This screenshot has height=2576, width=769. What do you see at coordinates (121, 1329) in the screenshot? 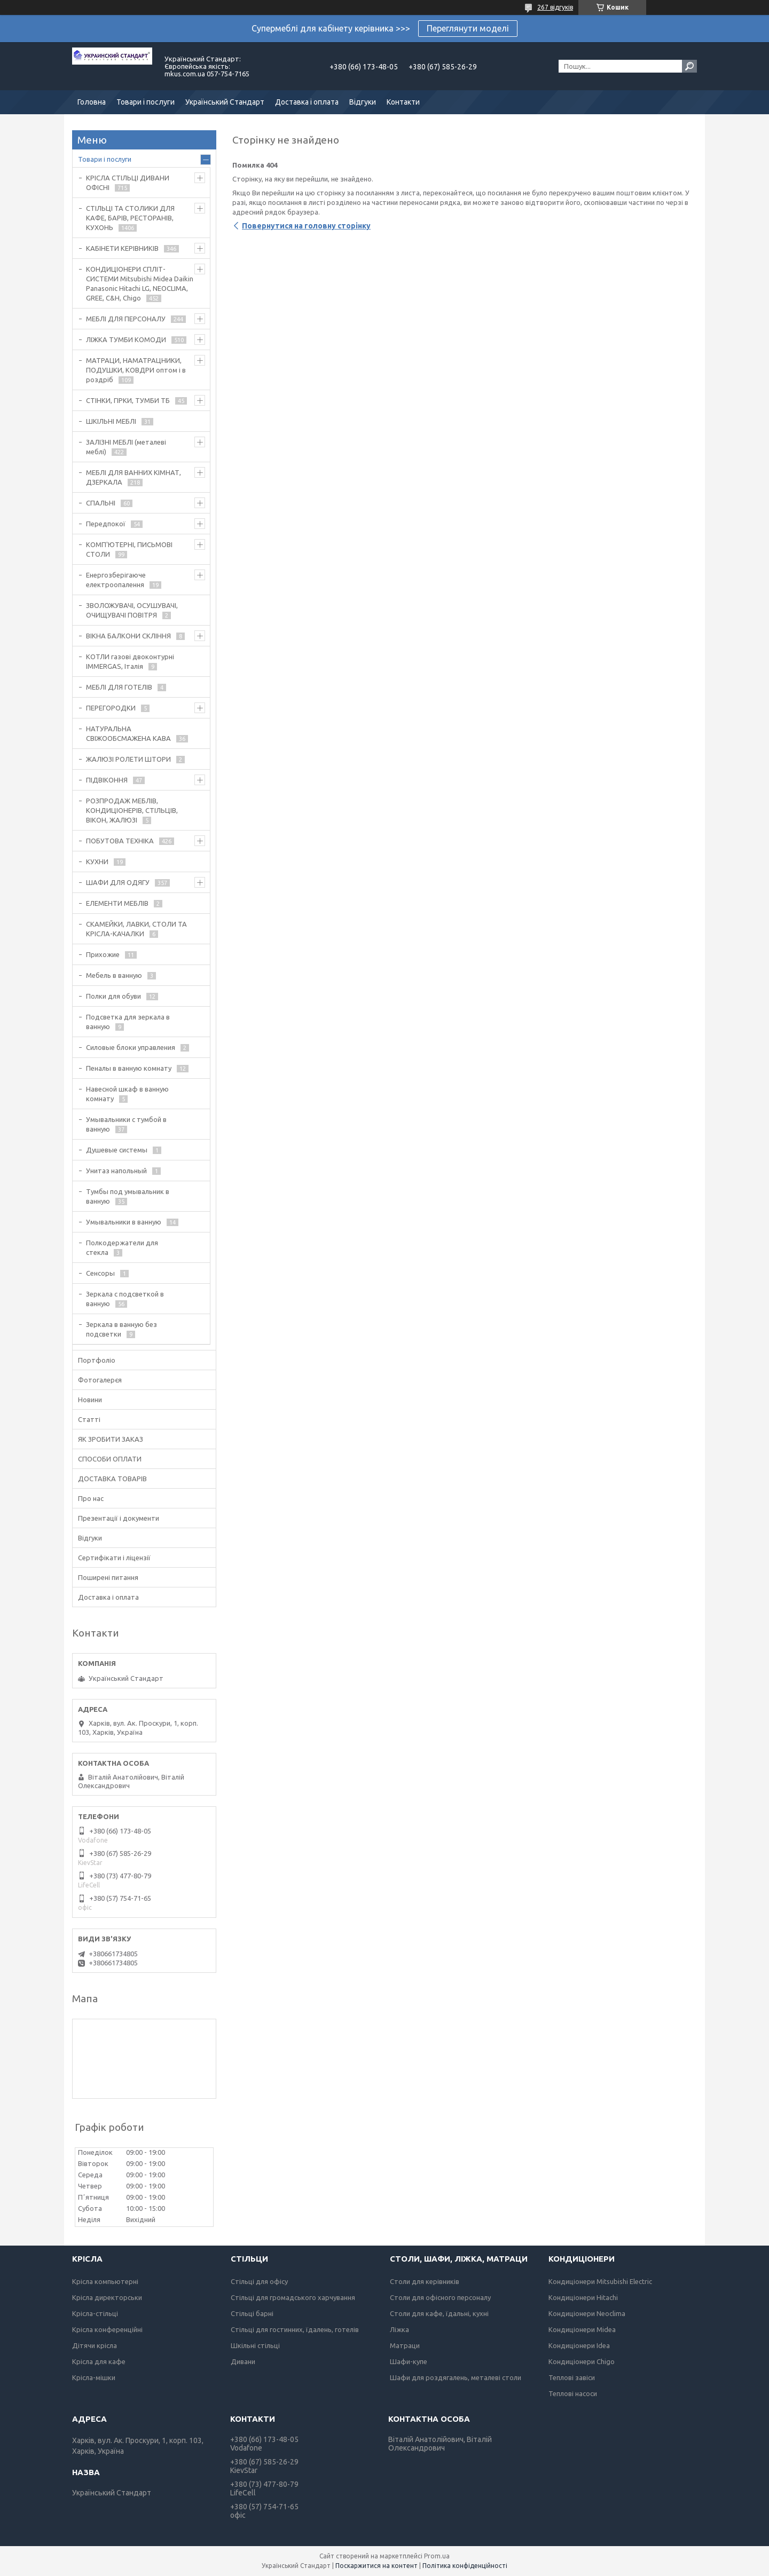
I see `Зеркала в ванную без подсветки` at bounding box center [121, 1329].